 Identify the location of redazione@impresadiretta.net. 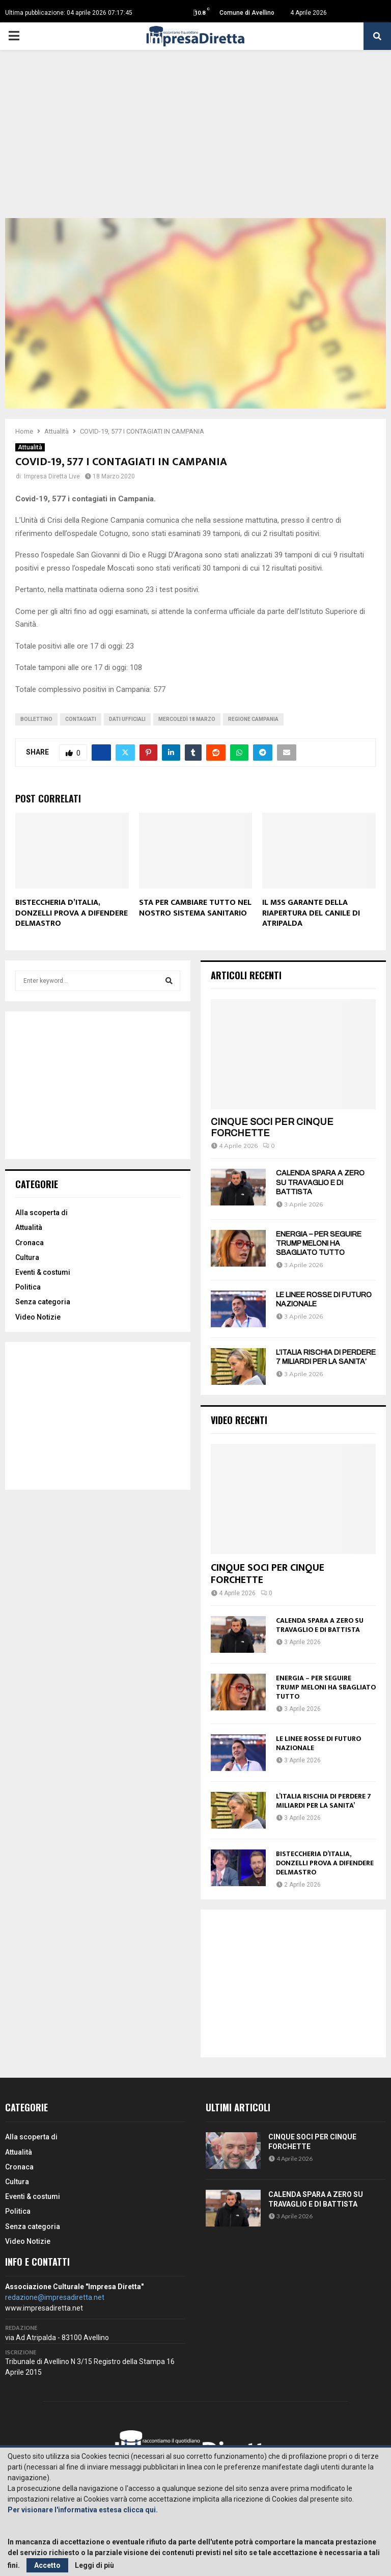
(54, 2297).